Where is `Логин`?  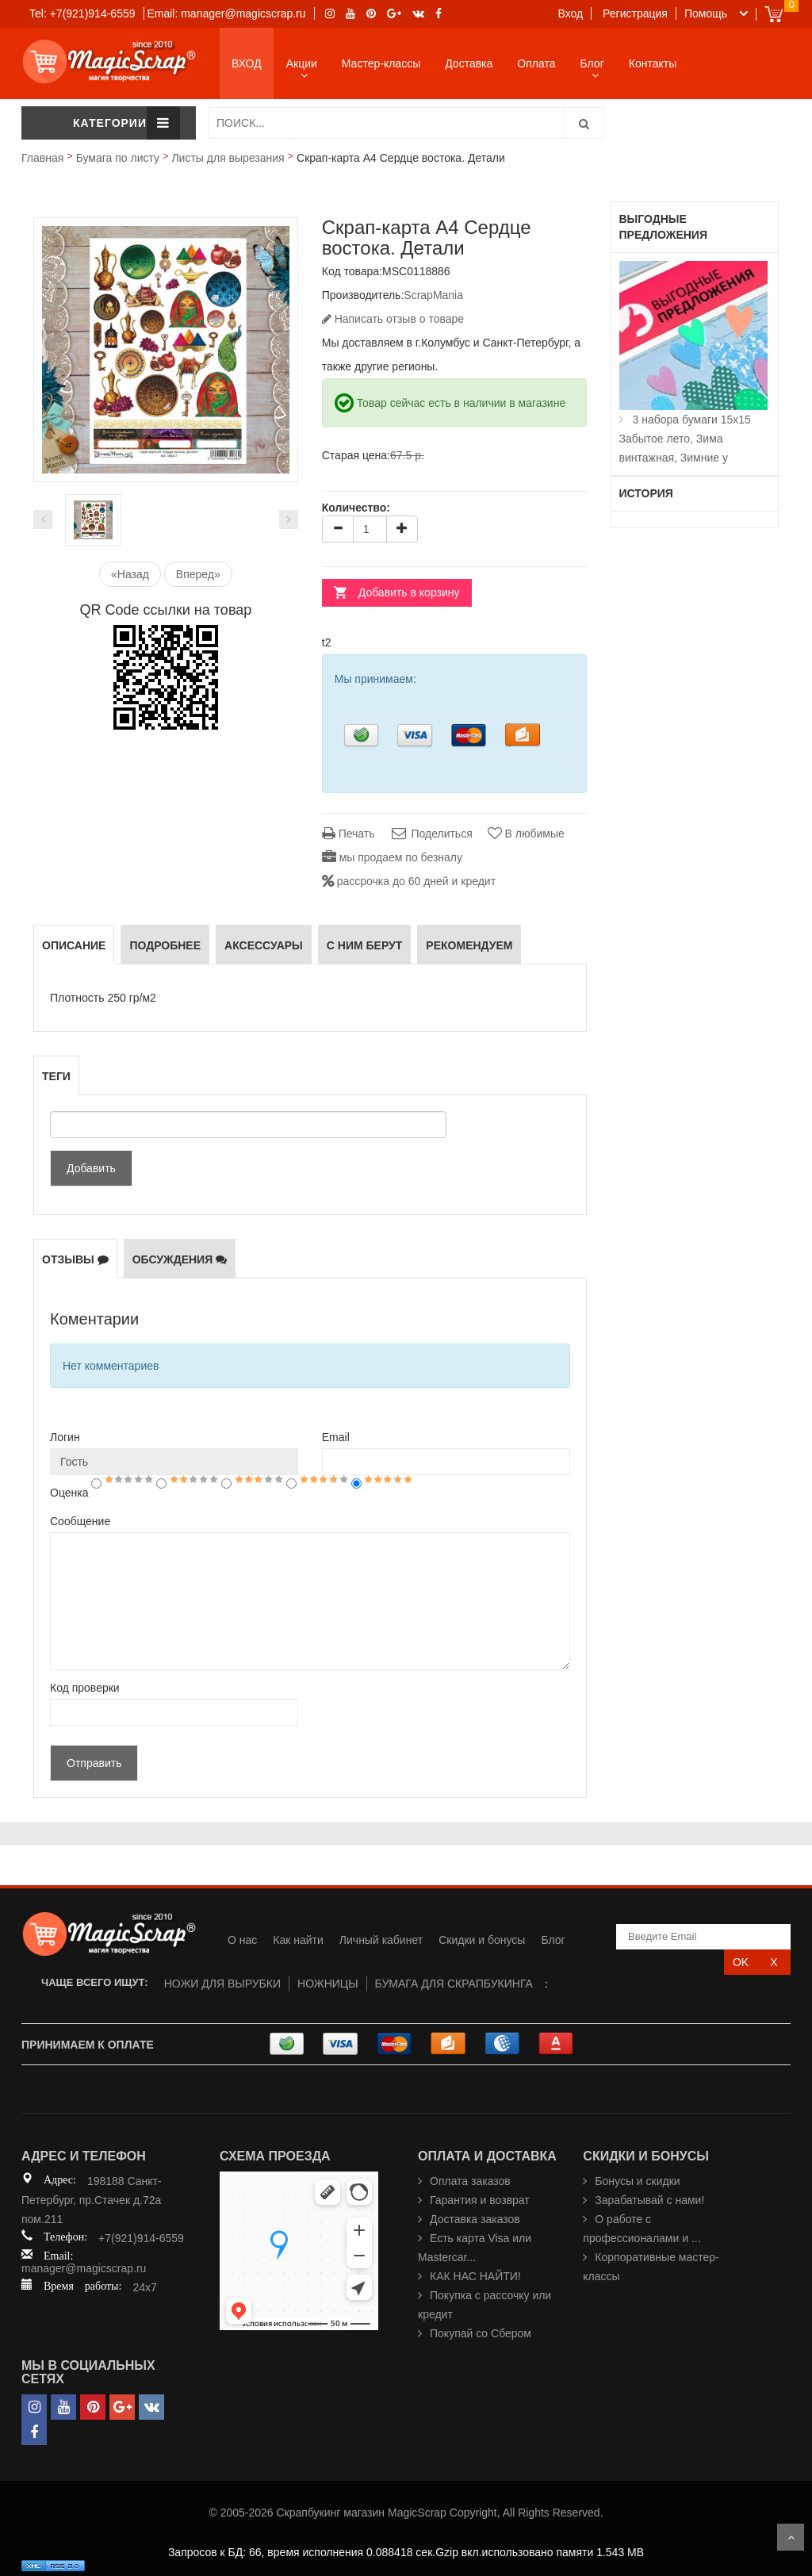 Логин is located at coordinates (65, 1437).